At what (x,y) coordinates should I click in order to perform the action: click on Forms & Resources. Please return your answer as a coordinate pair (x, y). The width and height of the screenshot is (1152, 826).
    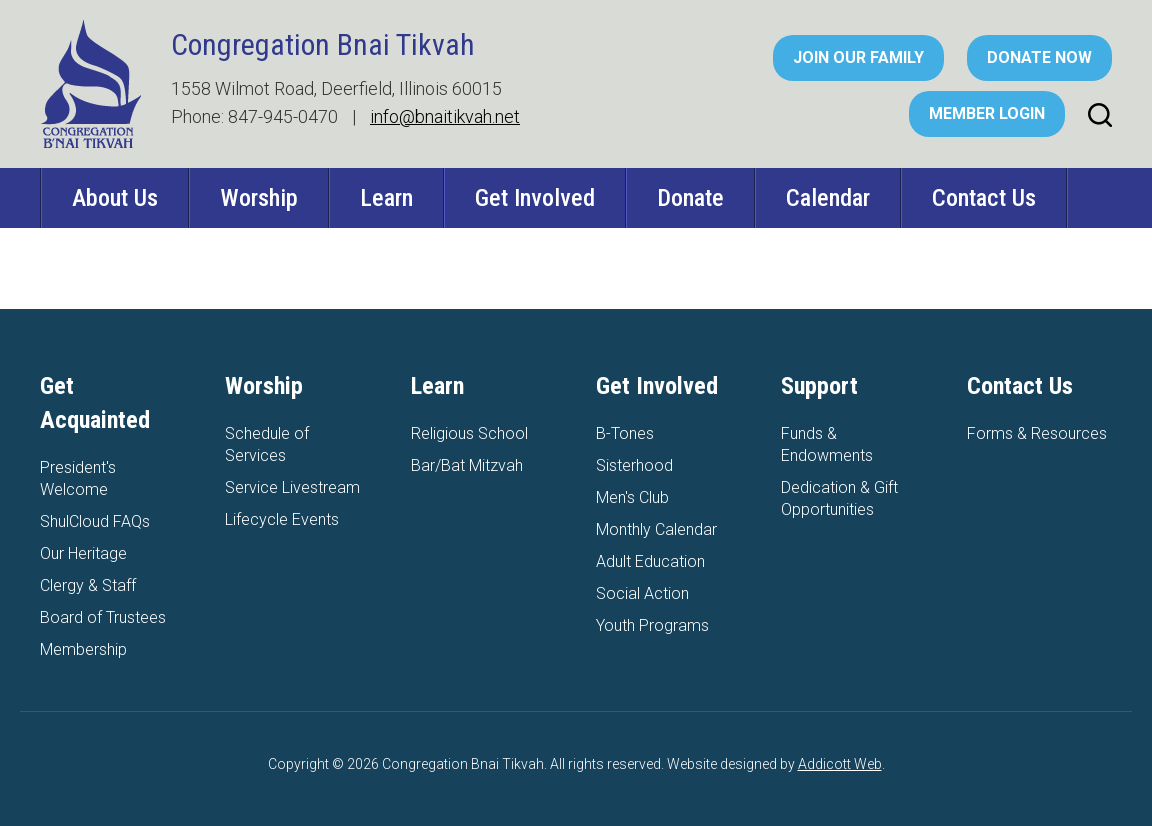
    Looking at the image, I should click on (1037, 433).